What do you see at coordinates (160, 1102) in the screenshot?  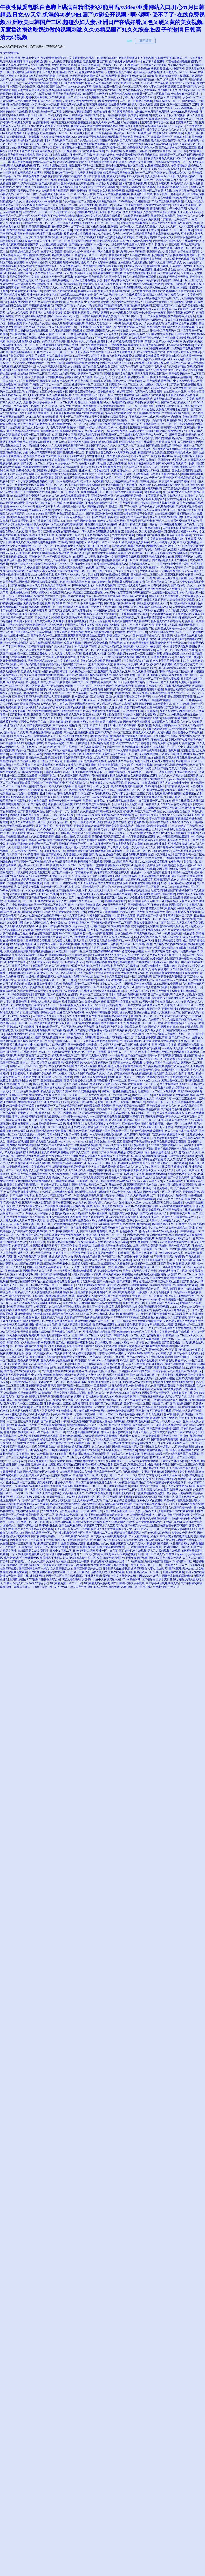 I see `在线乱码一卡二卡三卡` at bounding box center [160, 1102].